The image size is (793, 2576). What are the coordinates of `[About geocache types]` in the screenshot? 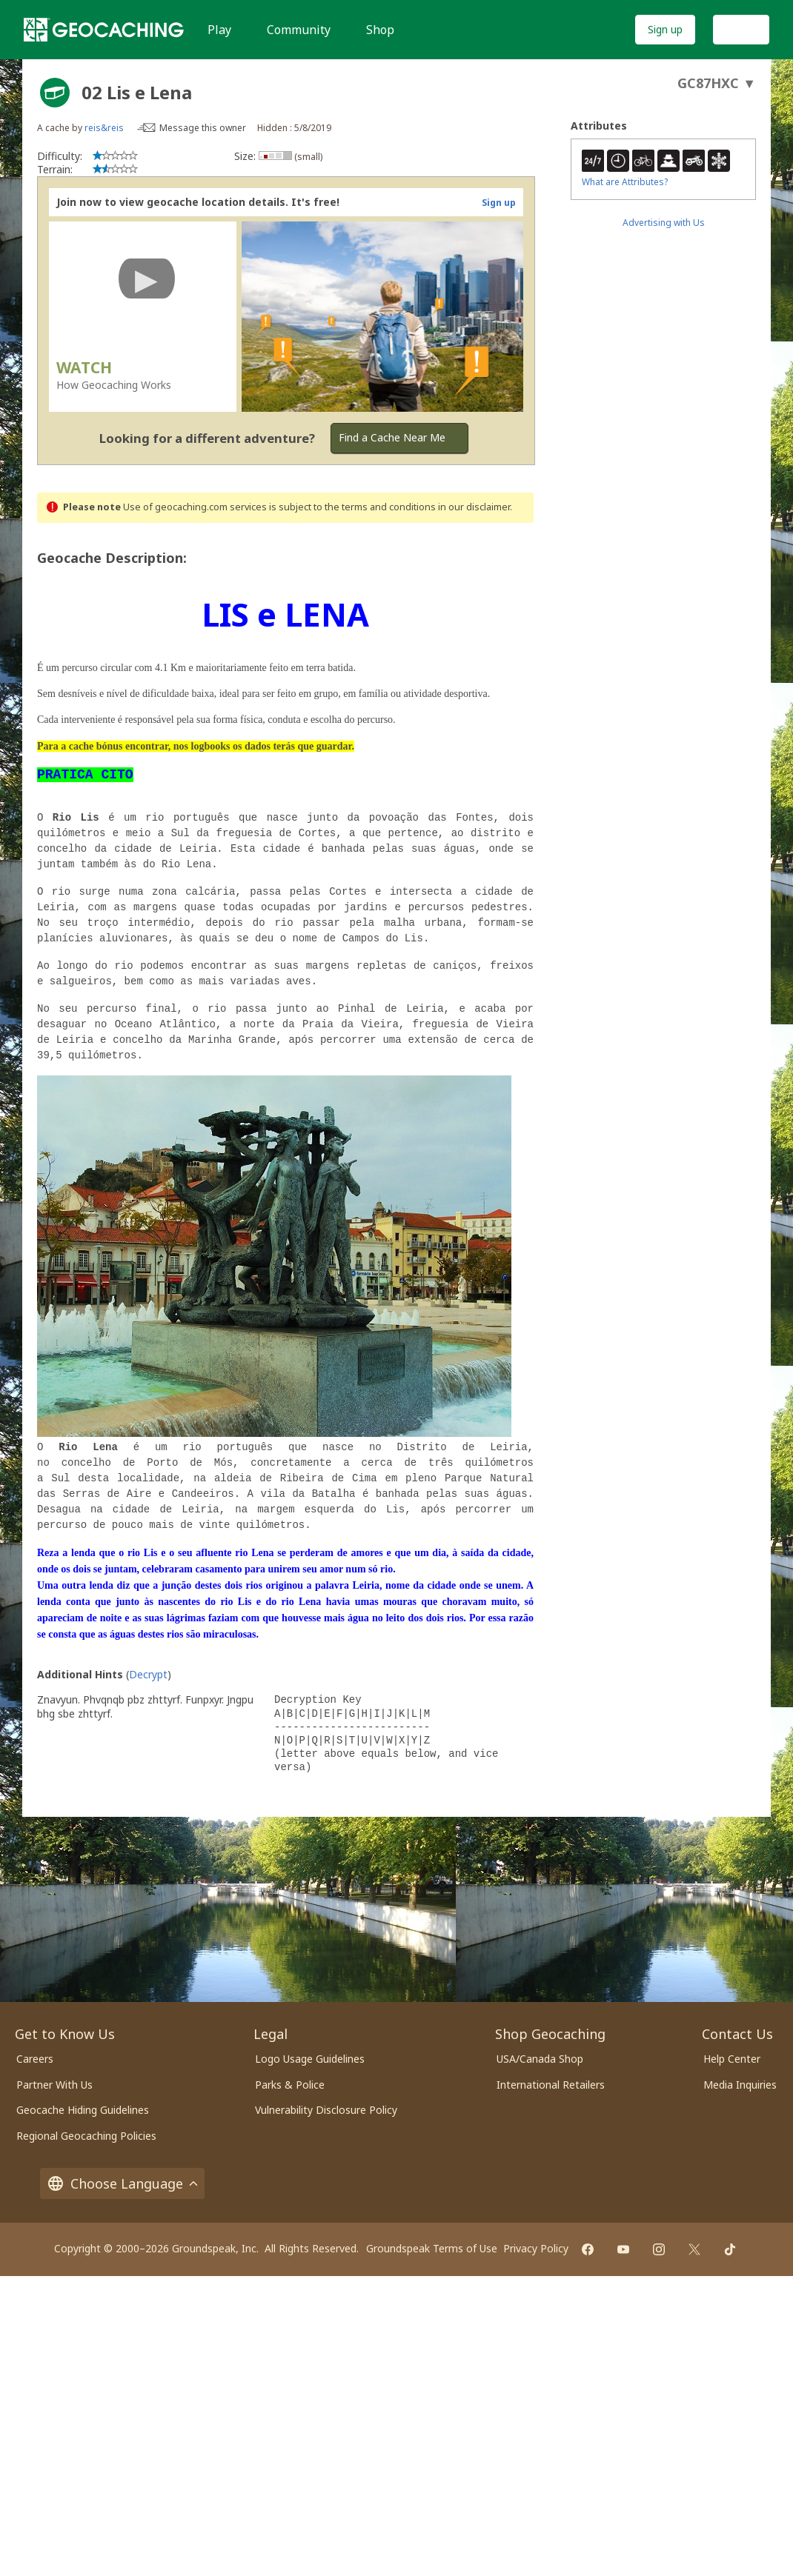 It's located at (55, 92).